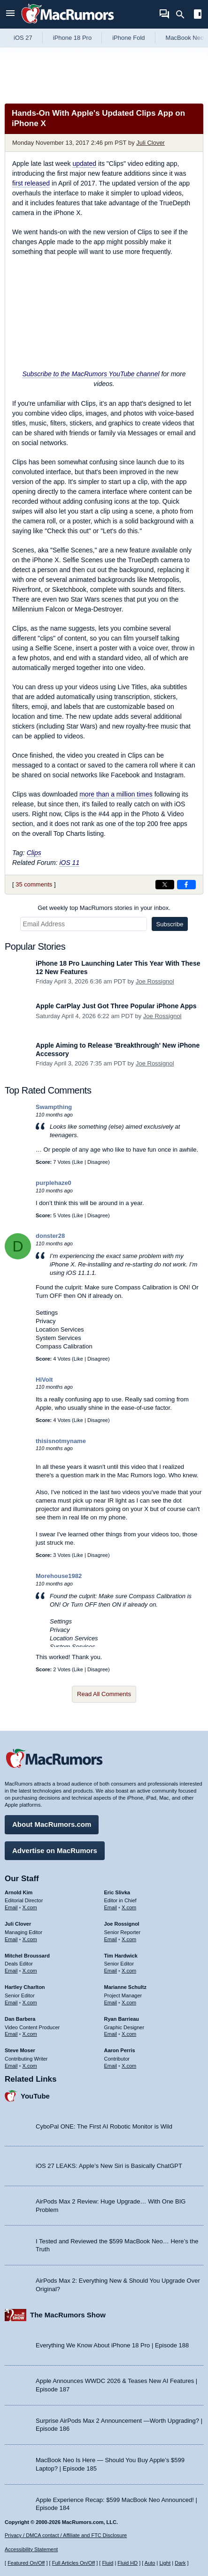 This screenshot has height=2576, width=208. Describe the element at coordinates (59, 1575) in the screenshot. I see `Morehouse1982` at that location.